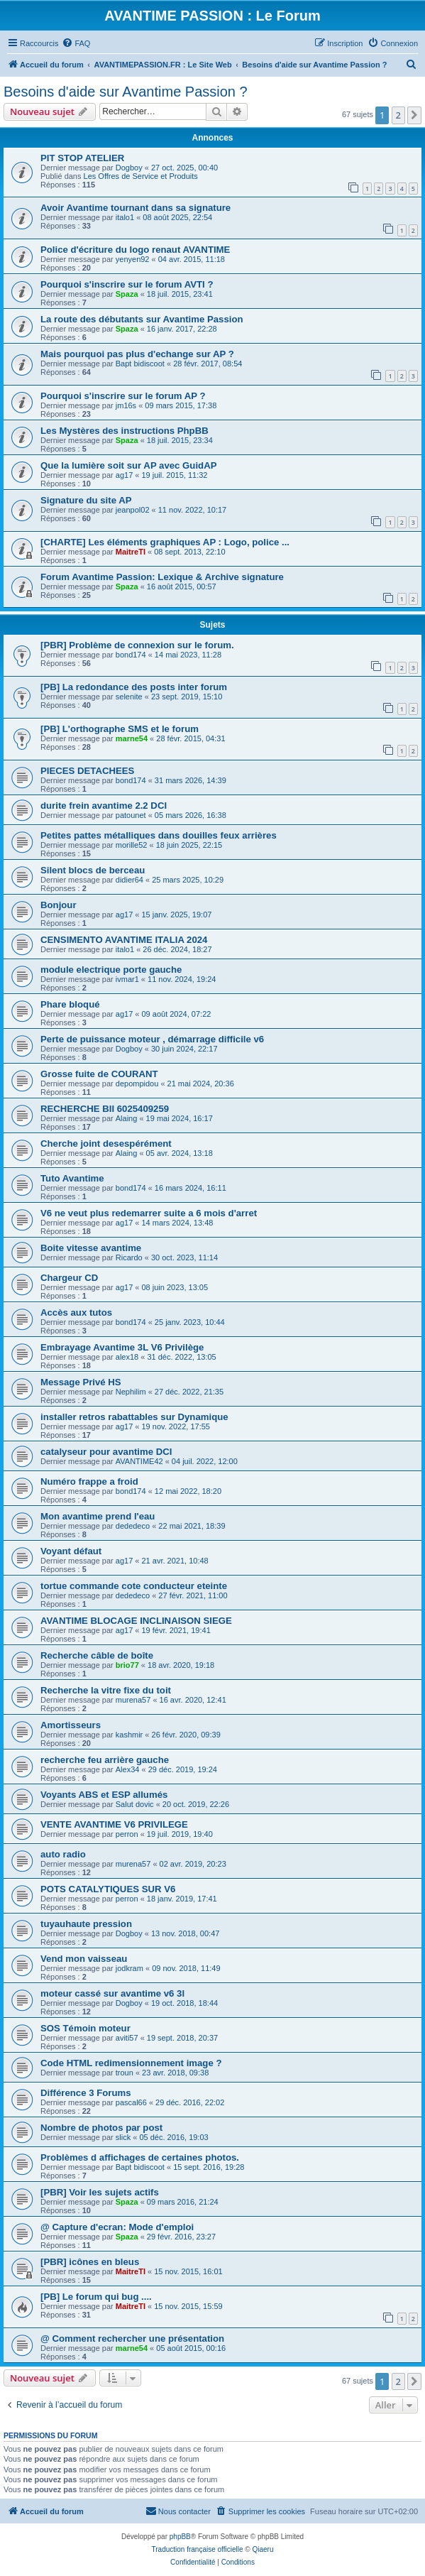  What do you see at coordinates (133, 1700) in the screenshot?
I see `murena57` at bounding box center [133, 1700].